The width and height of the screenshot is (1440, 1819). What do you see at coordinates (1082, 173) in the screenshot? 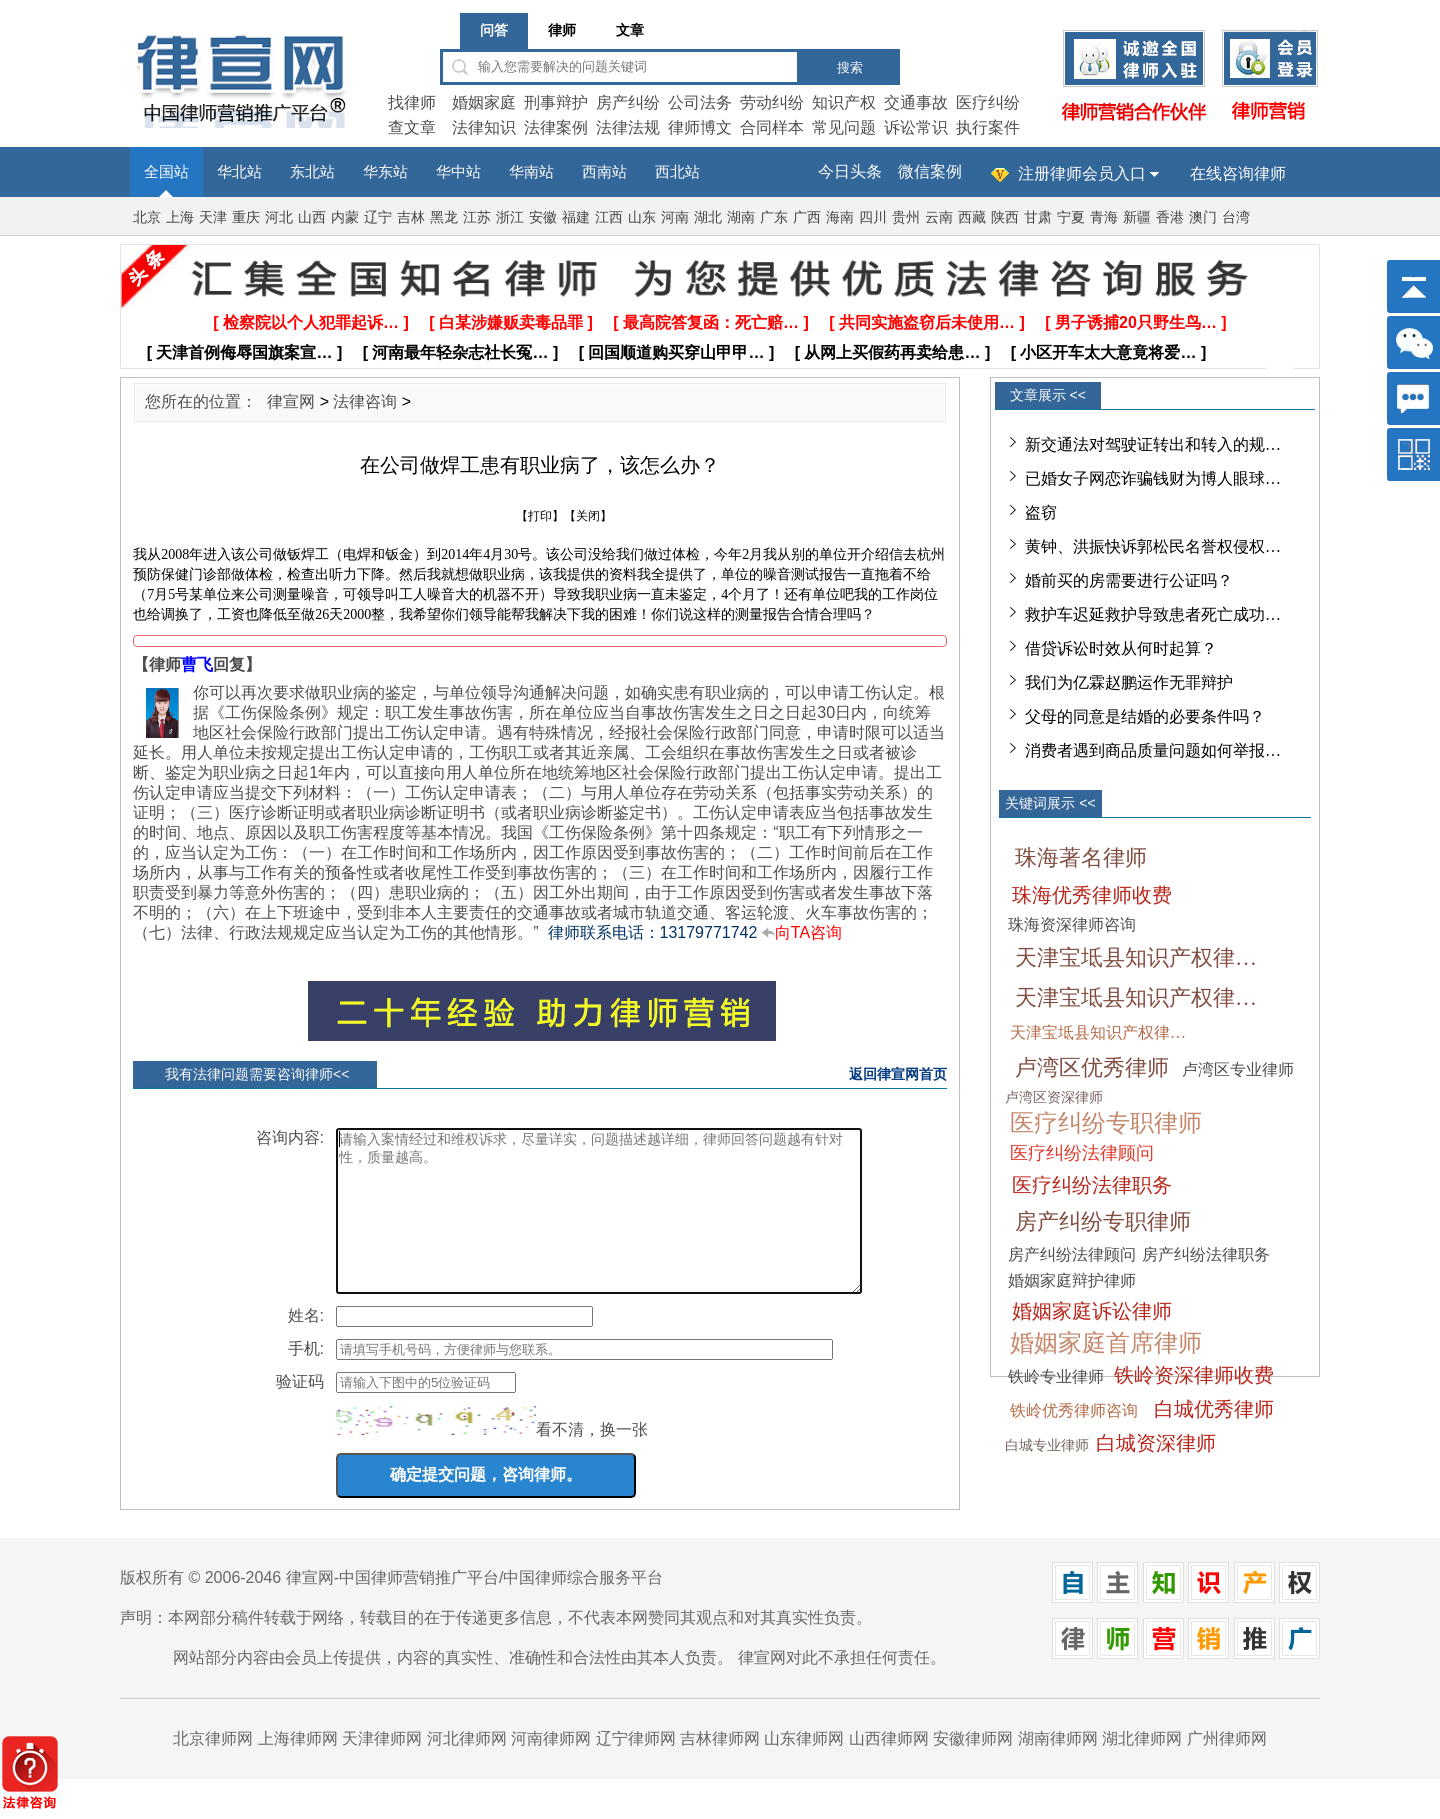
I see `注册律师会员入口` at bounding box center [1082, 173].